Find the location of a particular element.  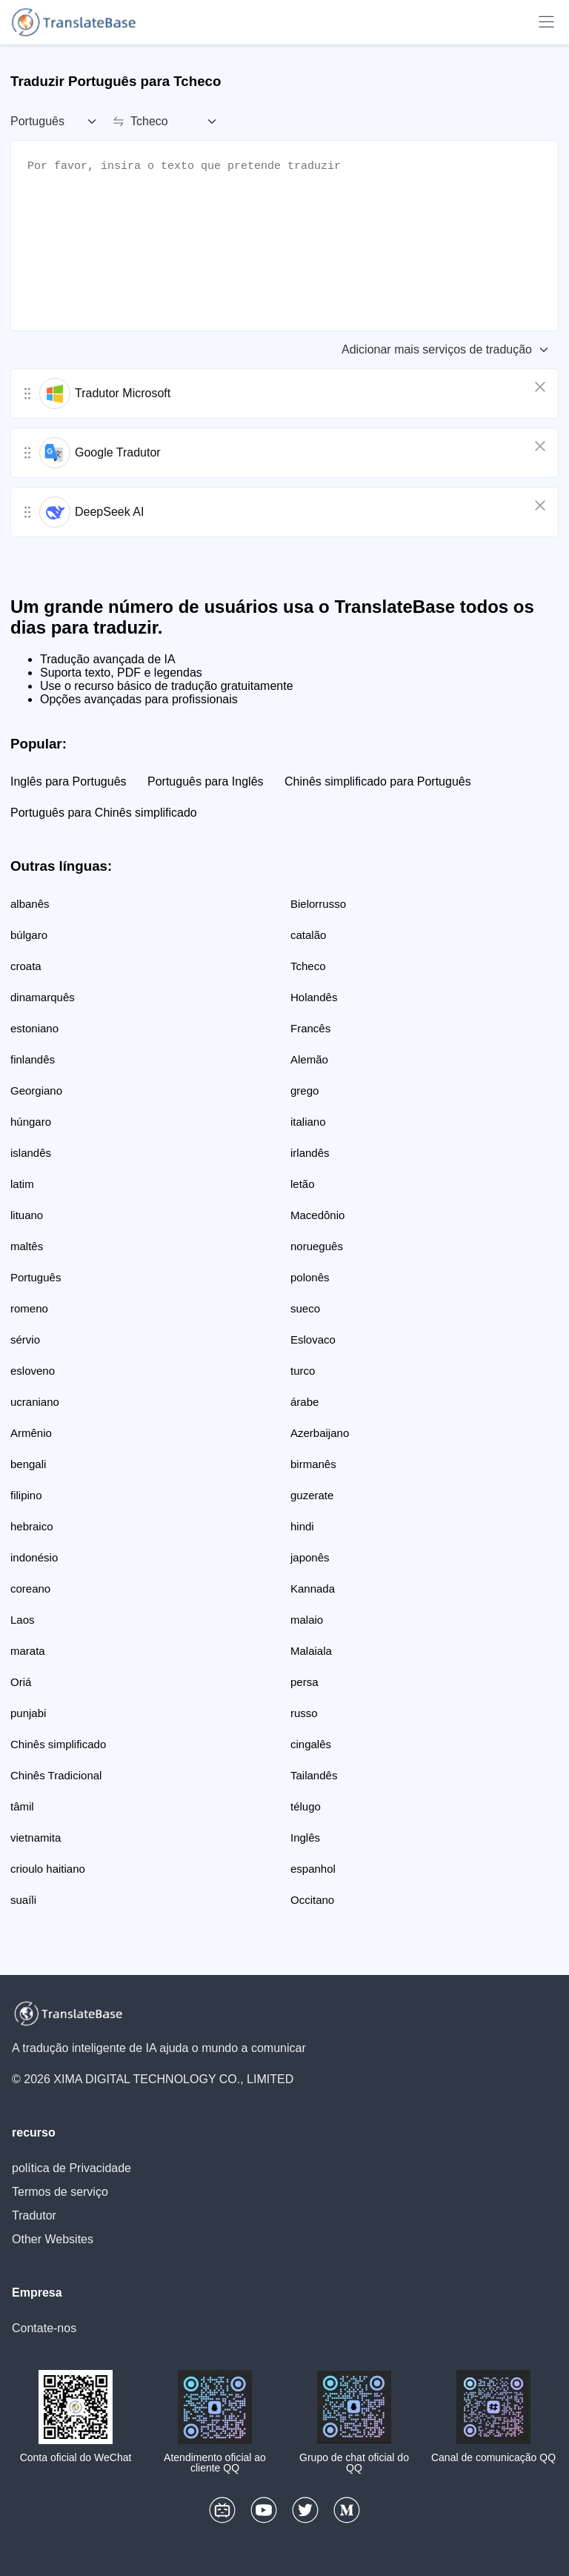

Azerbaijano is located at coordinates (319, 1433).